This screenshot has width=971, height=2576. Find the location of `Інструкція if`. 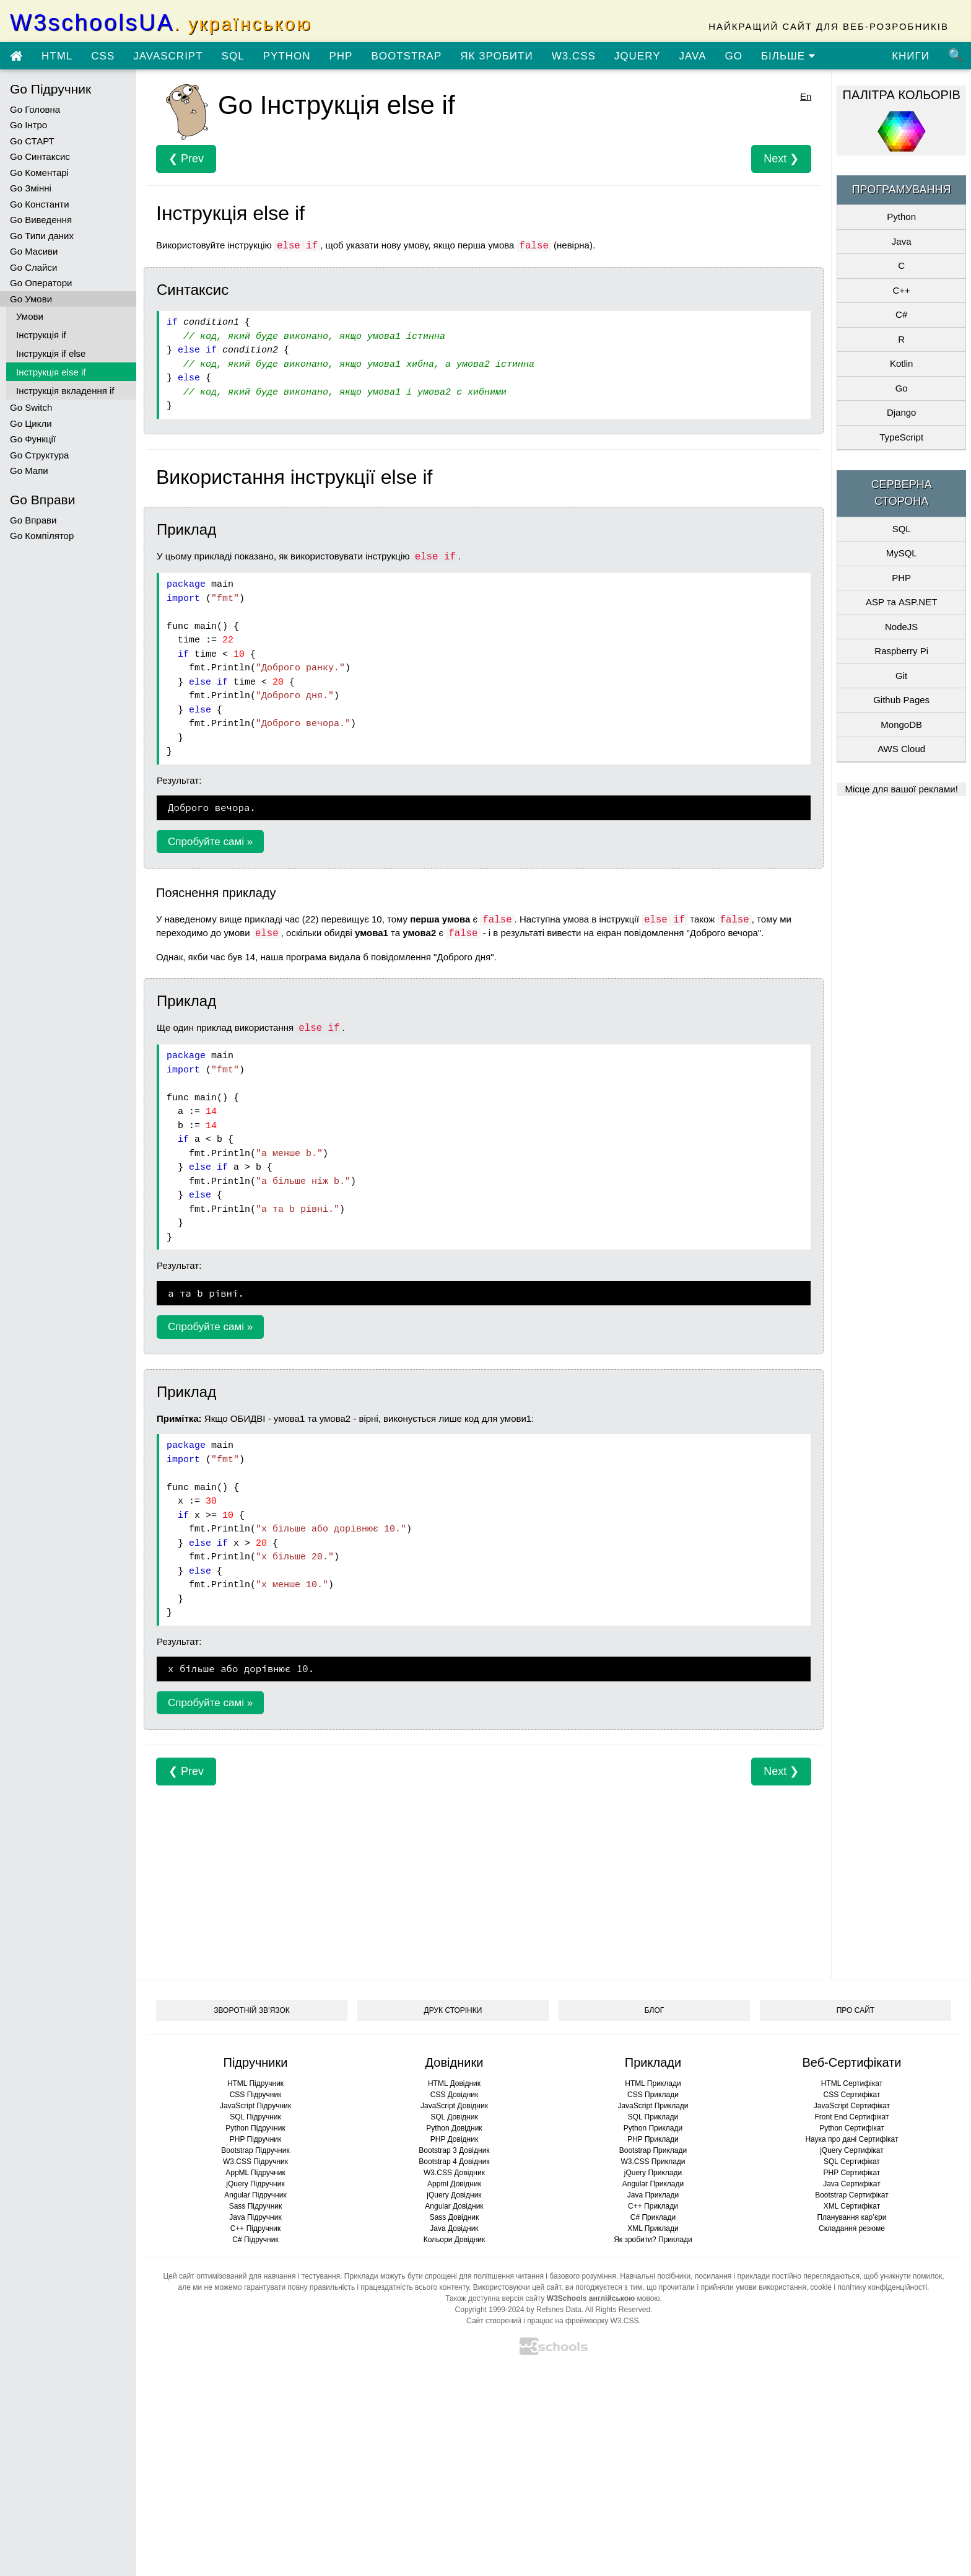

Інструкція if is located at coordinates (41, 335).